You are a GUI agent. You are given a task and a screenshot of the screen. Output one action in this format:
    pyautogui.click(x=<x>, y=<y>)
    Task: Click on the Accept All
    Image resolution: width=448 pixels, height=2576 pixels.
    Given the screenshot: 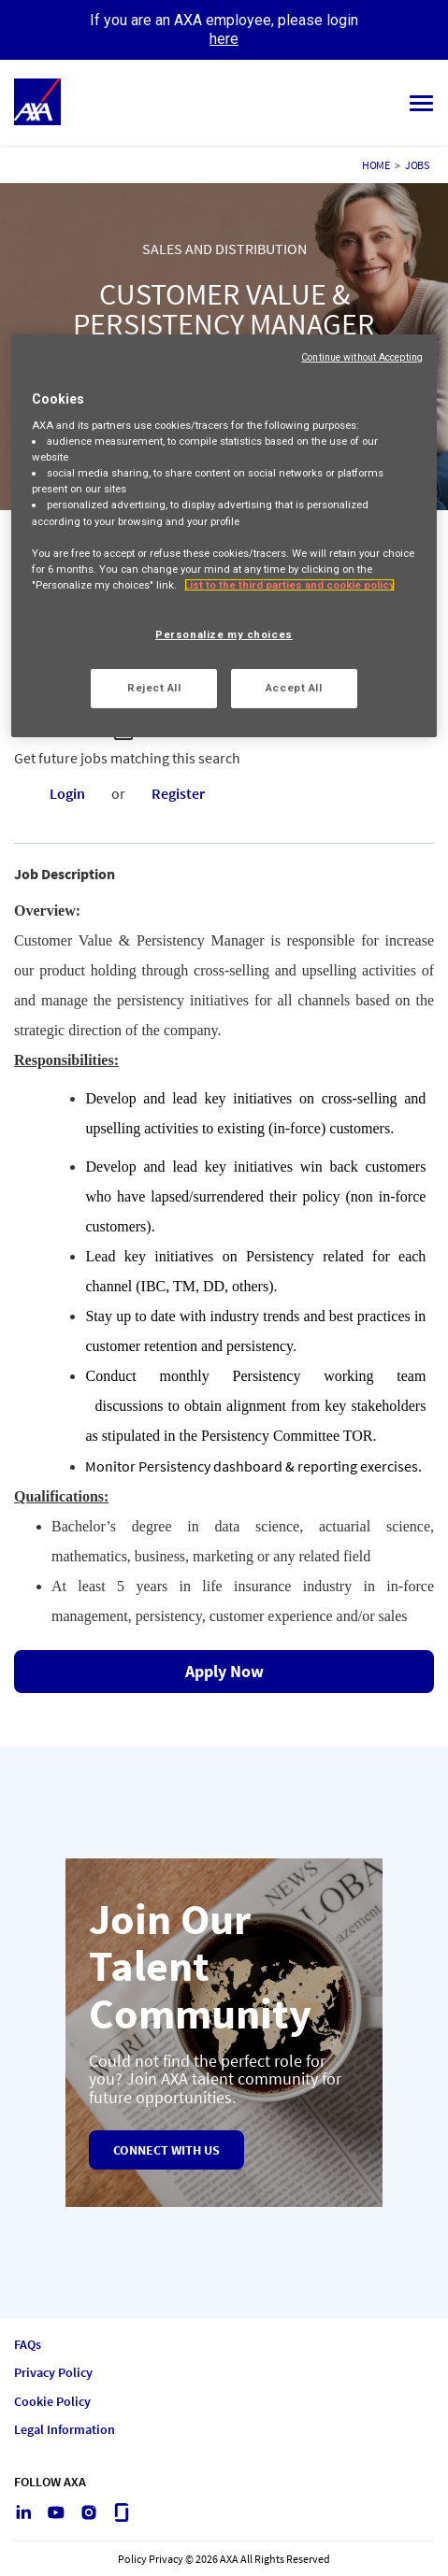 What is the action you would take?
    pyautogui.click(x=294, y=687)
    